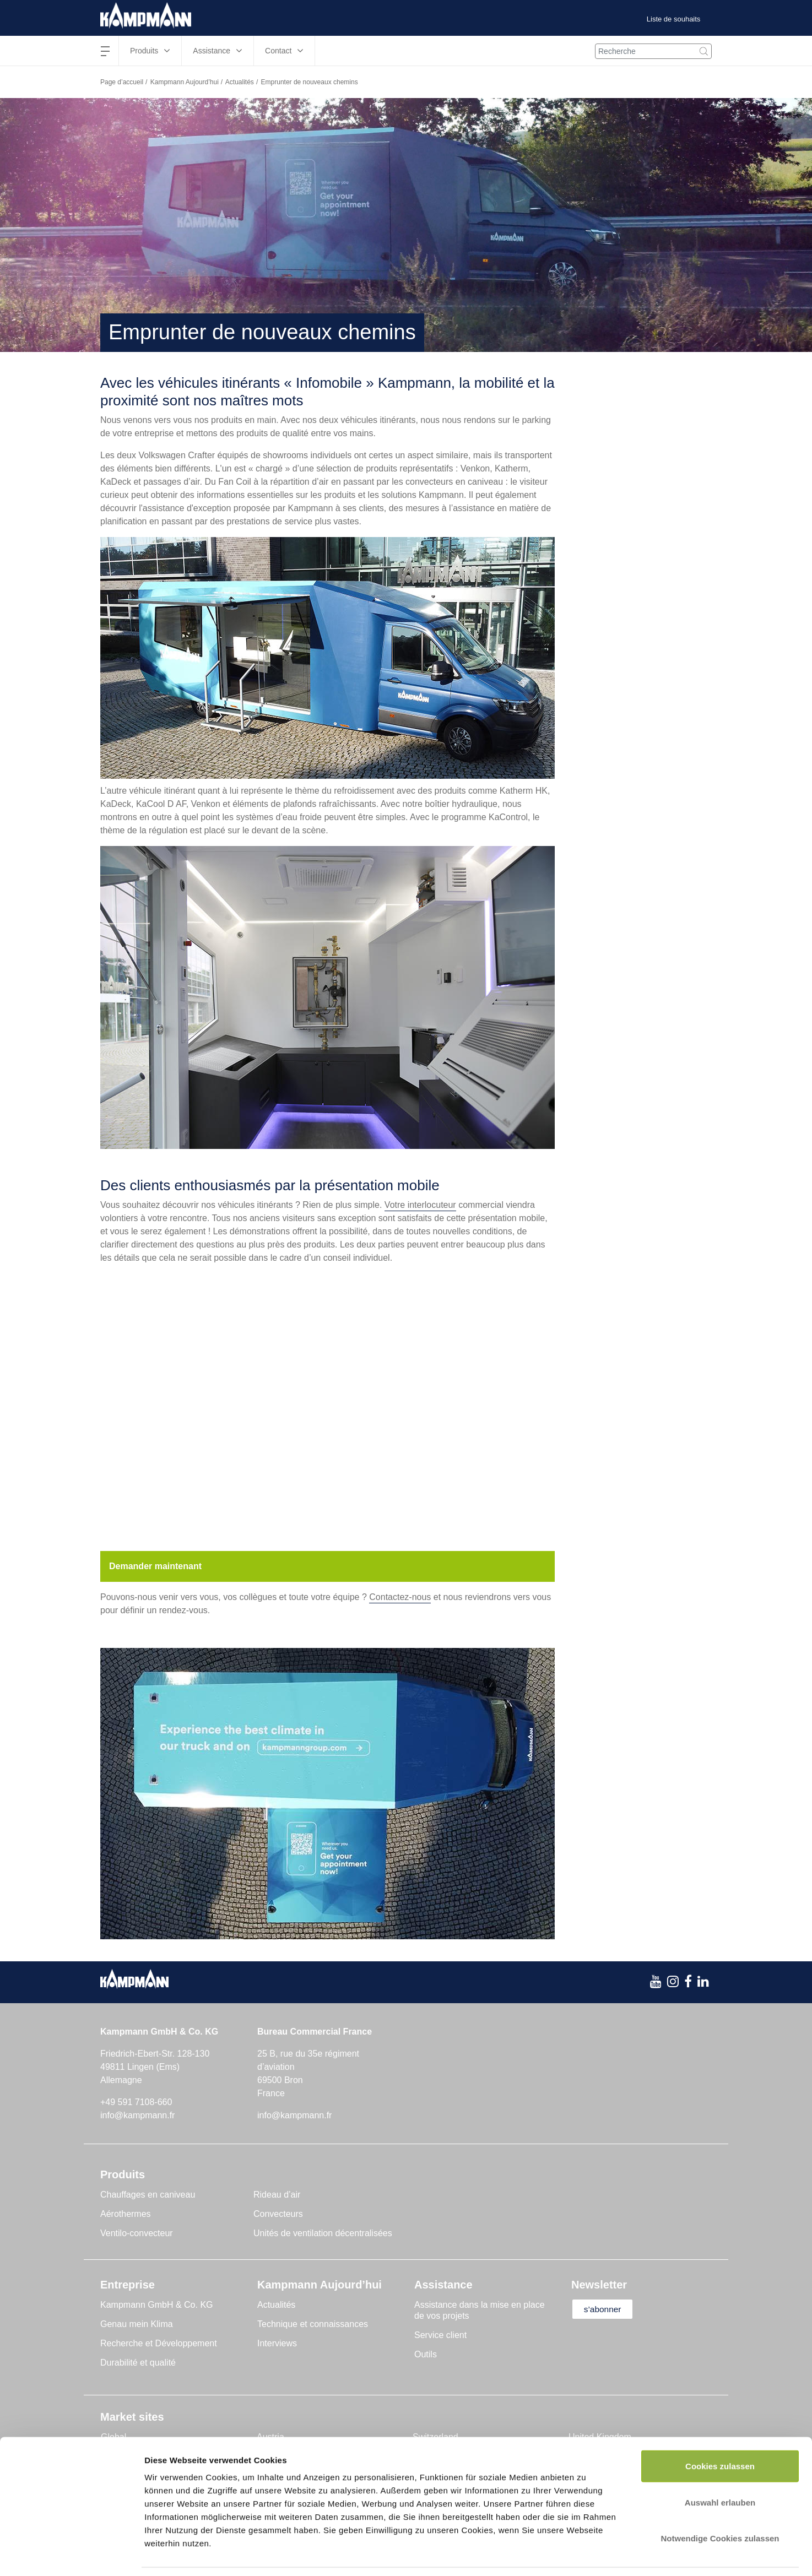 The height and width of the screenshot is (2576, 812). Describe the element at coordinates (720, 2503) in the screenshot. I see `Notwendige Cookies zulassen` at that location.